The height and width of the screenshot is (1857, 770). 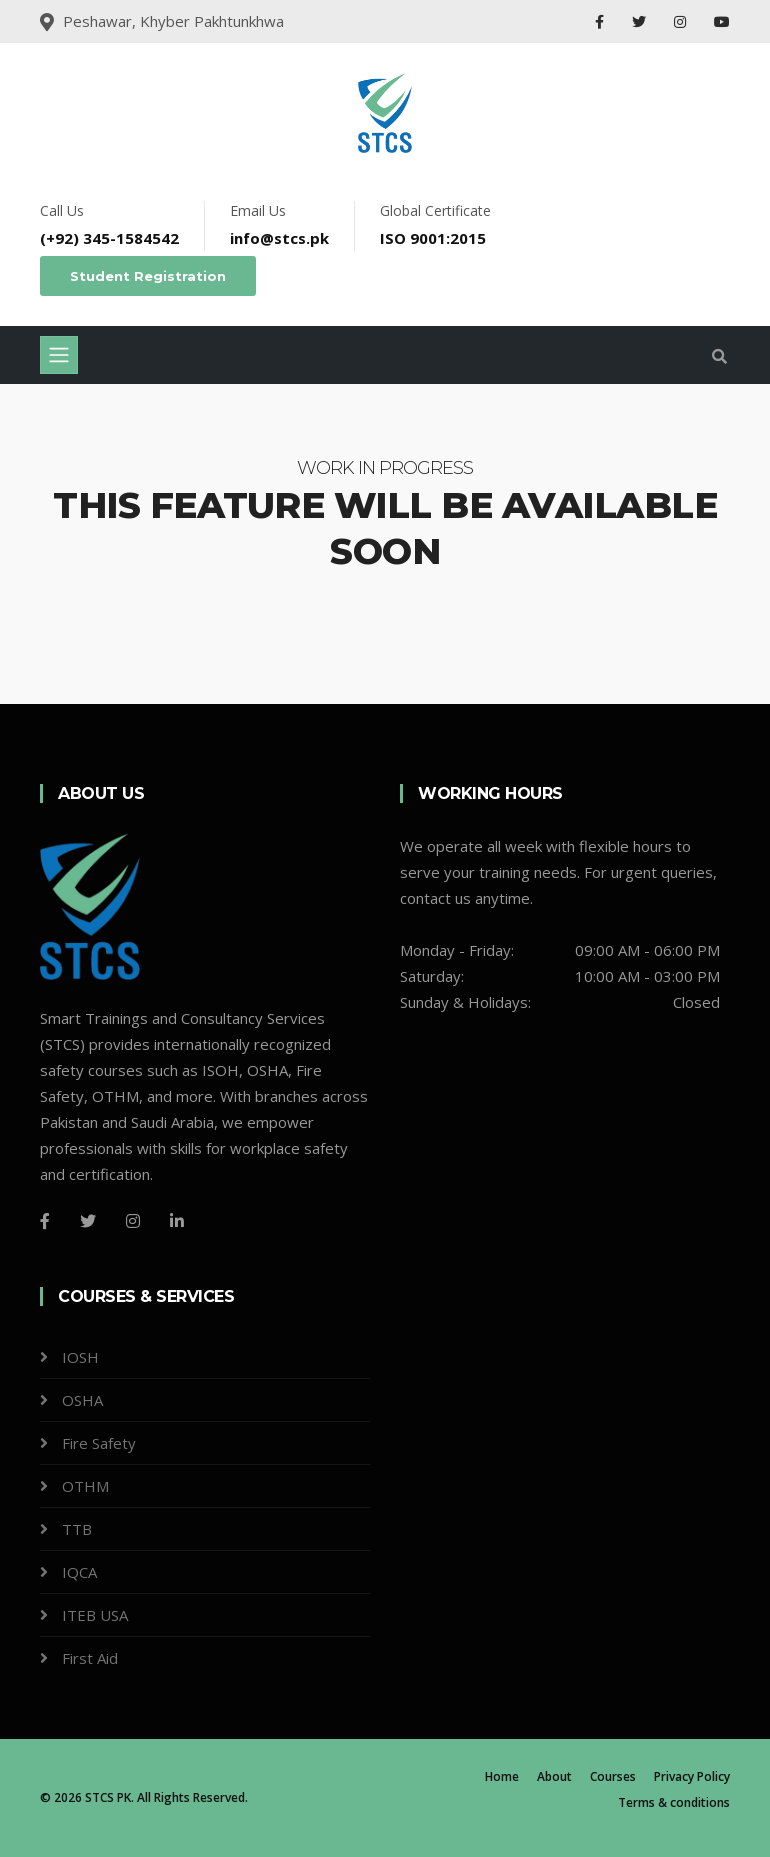 I want to click on ITEB USA, so click(x=95, y=1615).